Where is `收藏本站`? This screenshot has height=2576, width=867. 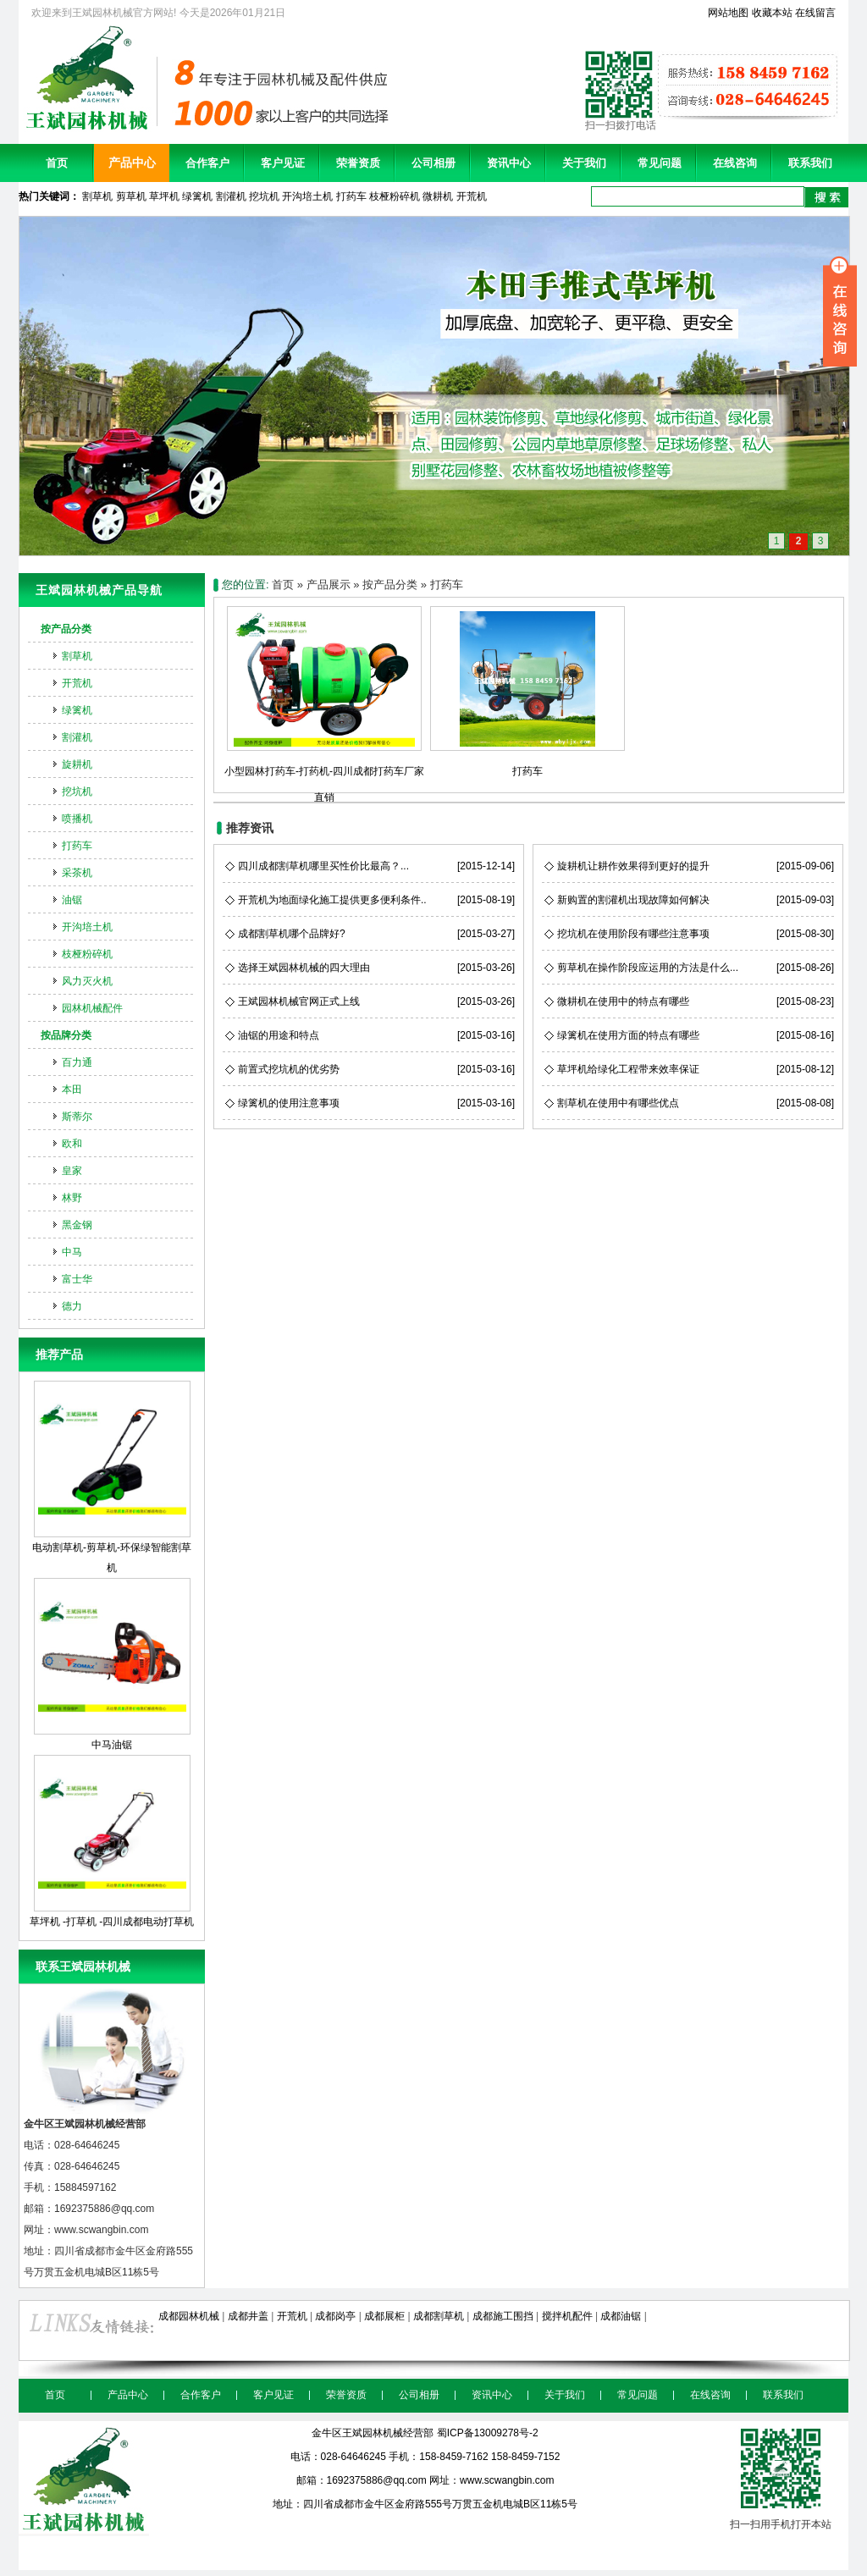
收藏本站 is located at coordinates (772, 13).